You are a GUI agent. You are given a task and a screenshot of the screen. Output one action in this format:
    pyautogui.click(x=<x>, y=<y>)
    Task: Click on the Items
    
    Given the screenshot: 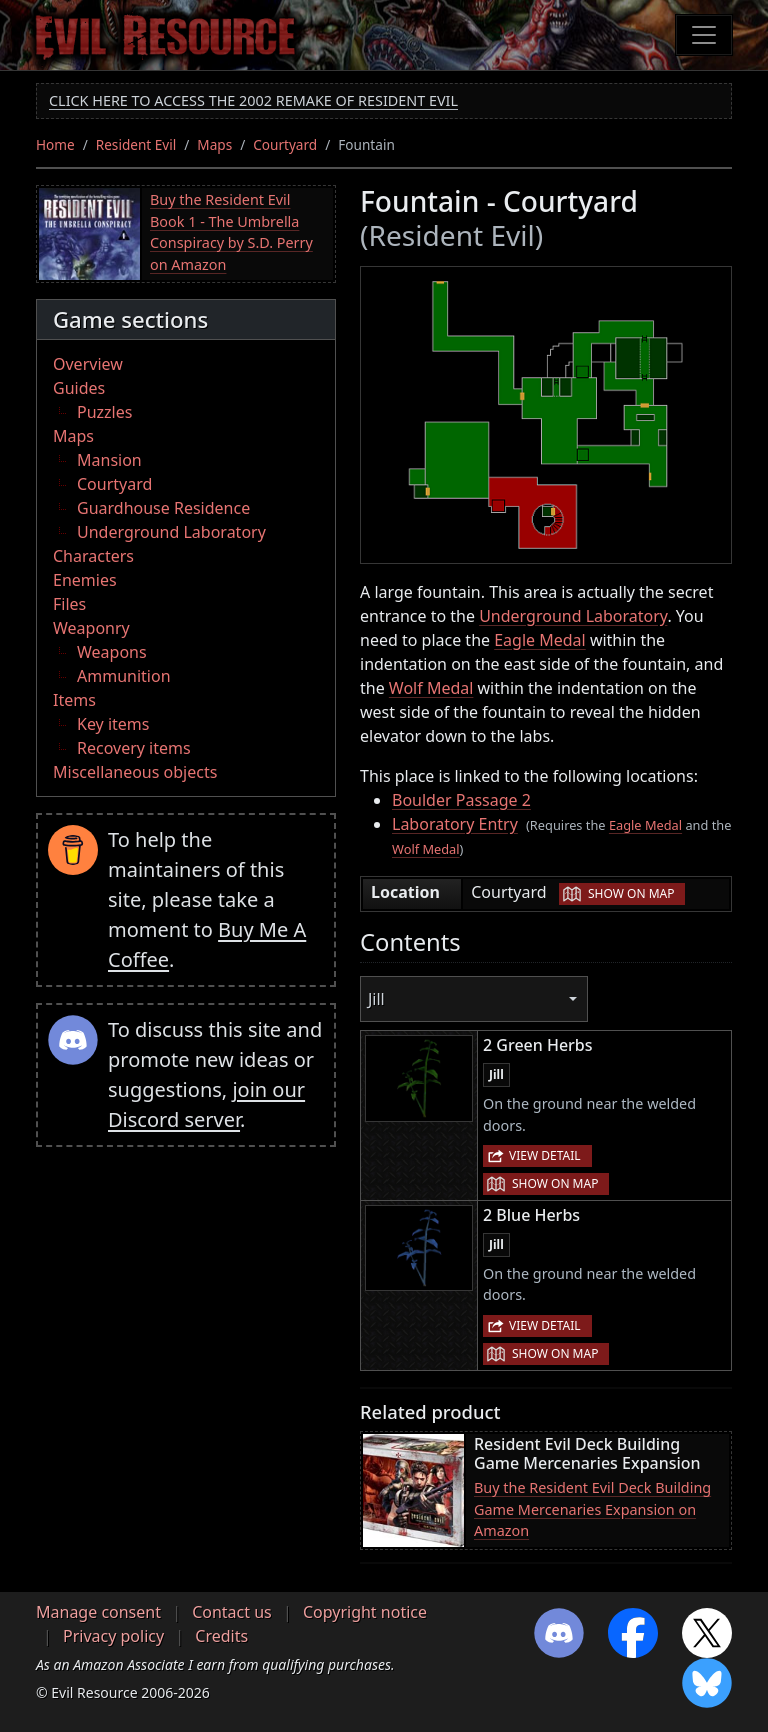 What is the action you would take?
    pyautogui.click(x=74, y=700)
    